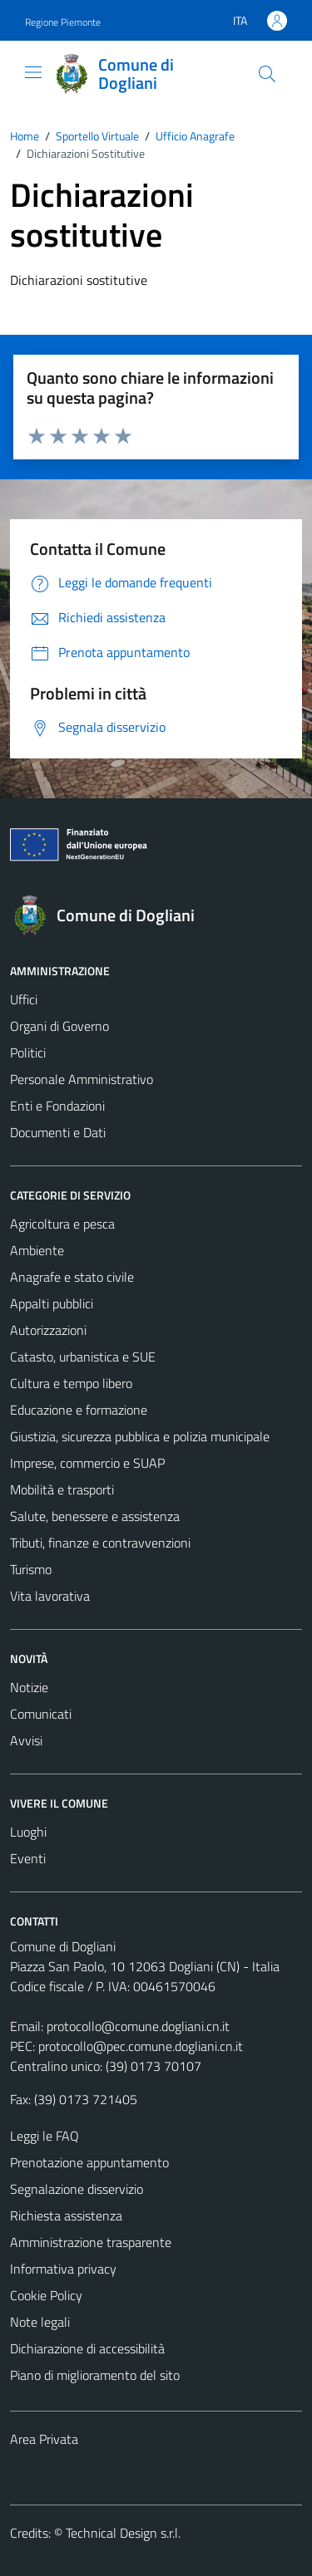 This screenshot has height=2576, width=312. Describe the element at coordinates (33, 72) in the screenshot. I see `[Mostra/Nascondi la navigazione]` at that location.